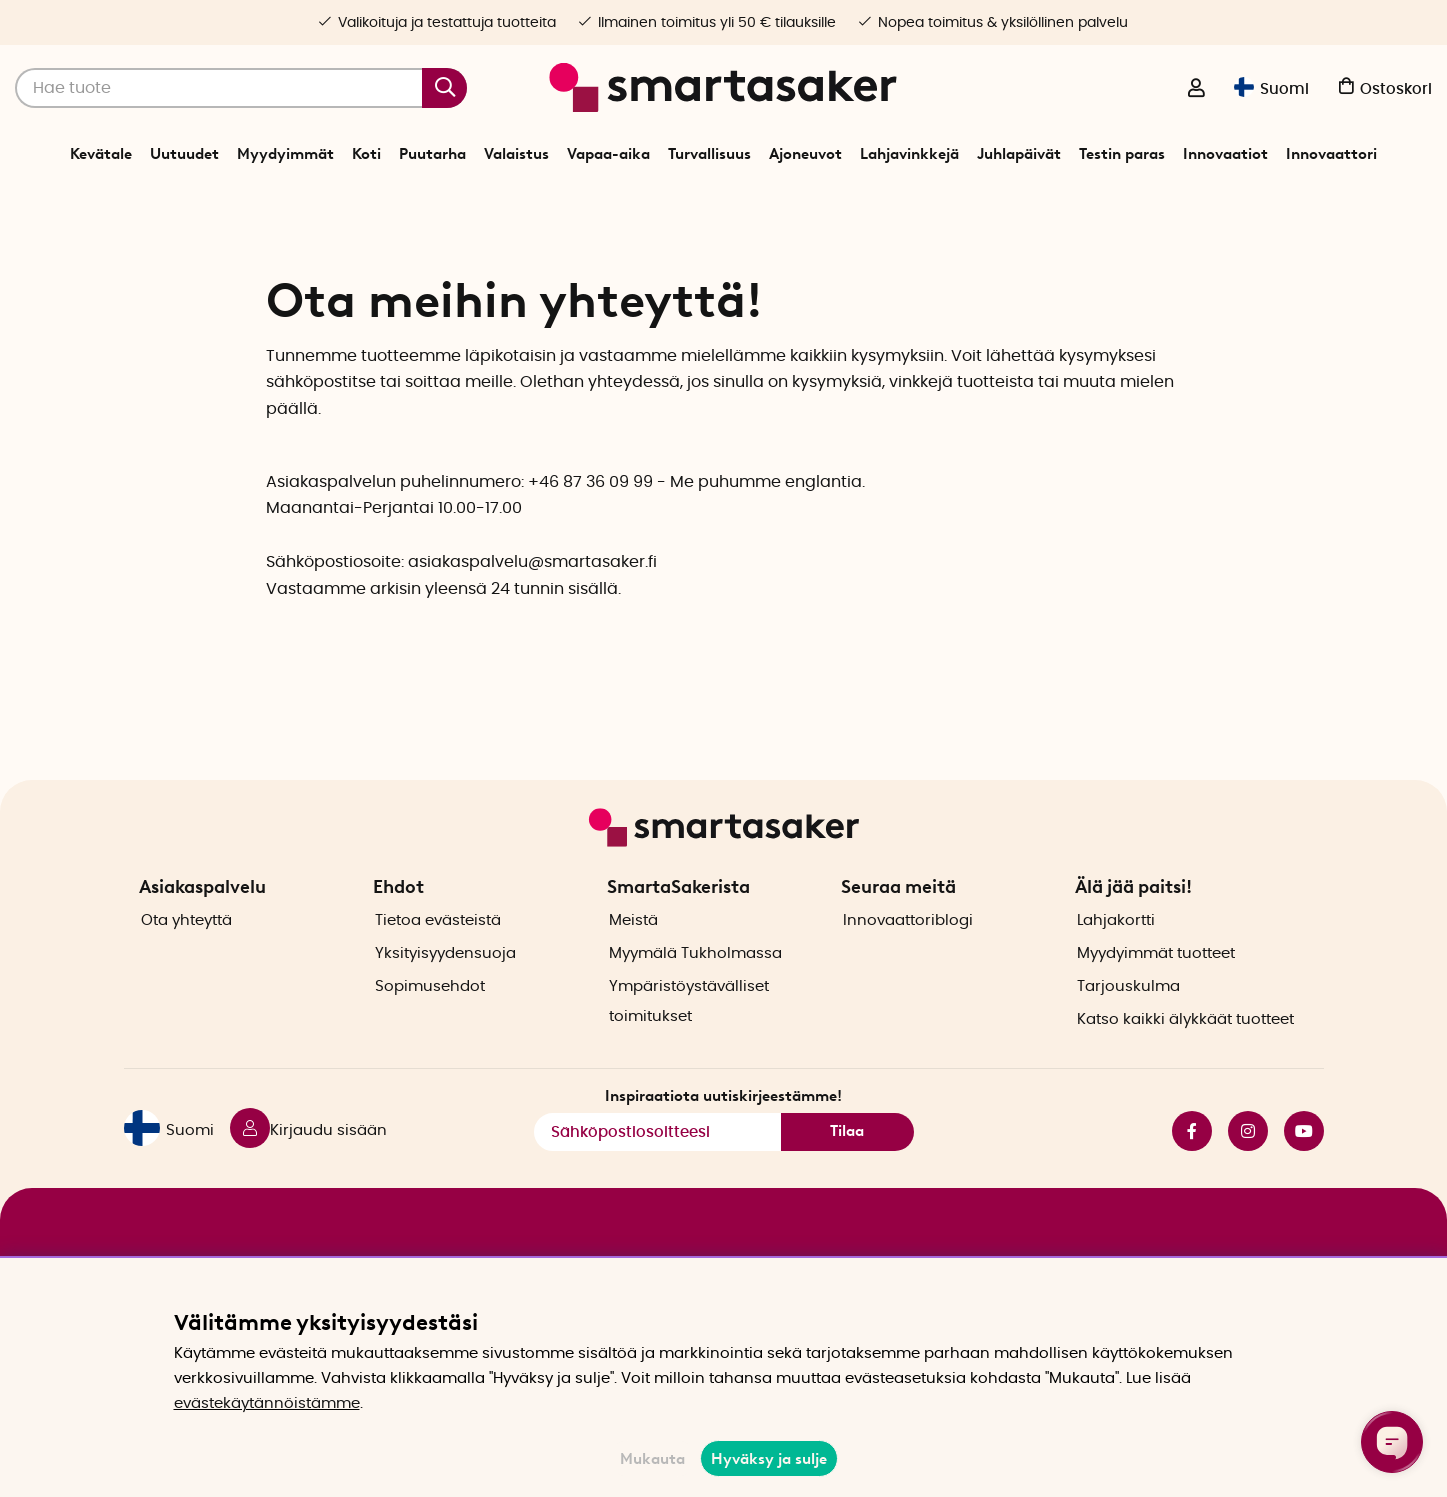  I want to click on Tietoa evästeistä, so click(438, 956).